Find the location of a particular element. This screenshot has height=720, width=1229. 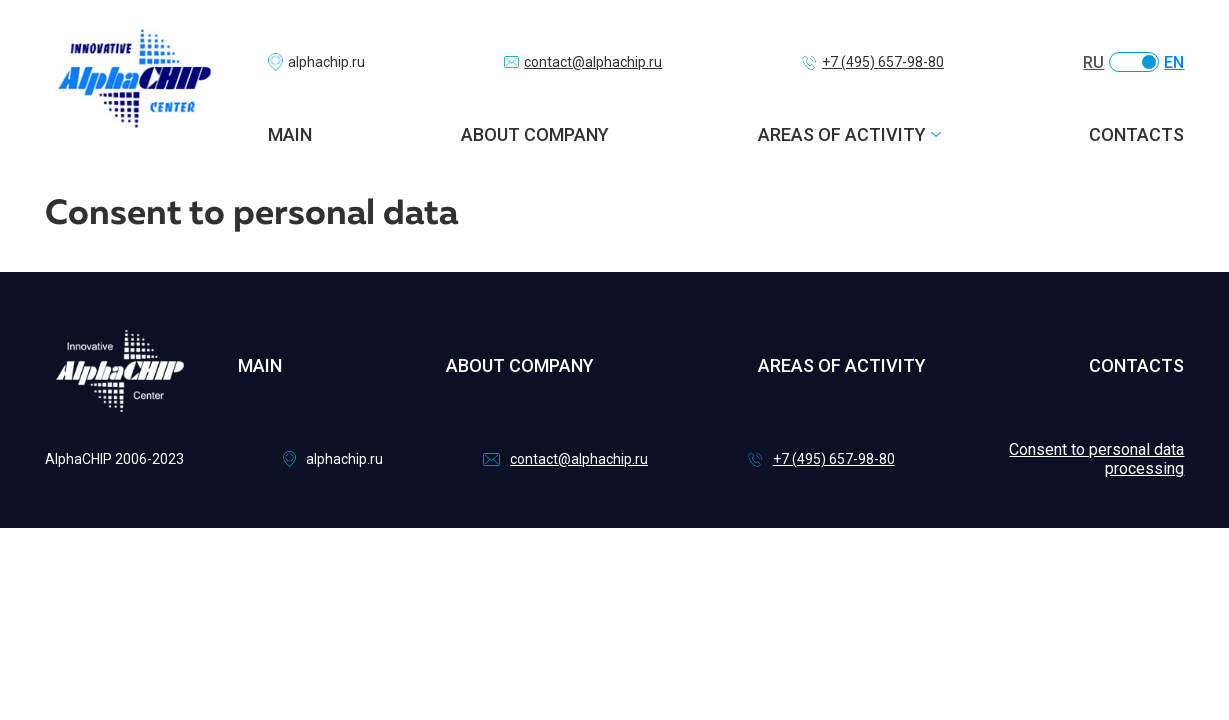

Contacts is located at coordinates (1136, 134).